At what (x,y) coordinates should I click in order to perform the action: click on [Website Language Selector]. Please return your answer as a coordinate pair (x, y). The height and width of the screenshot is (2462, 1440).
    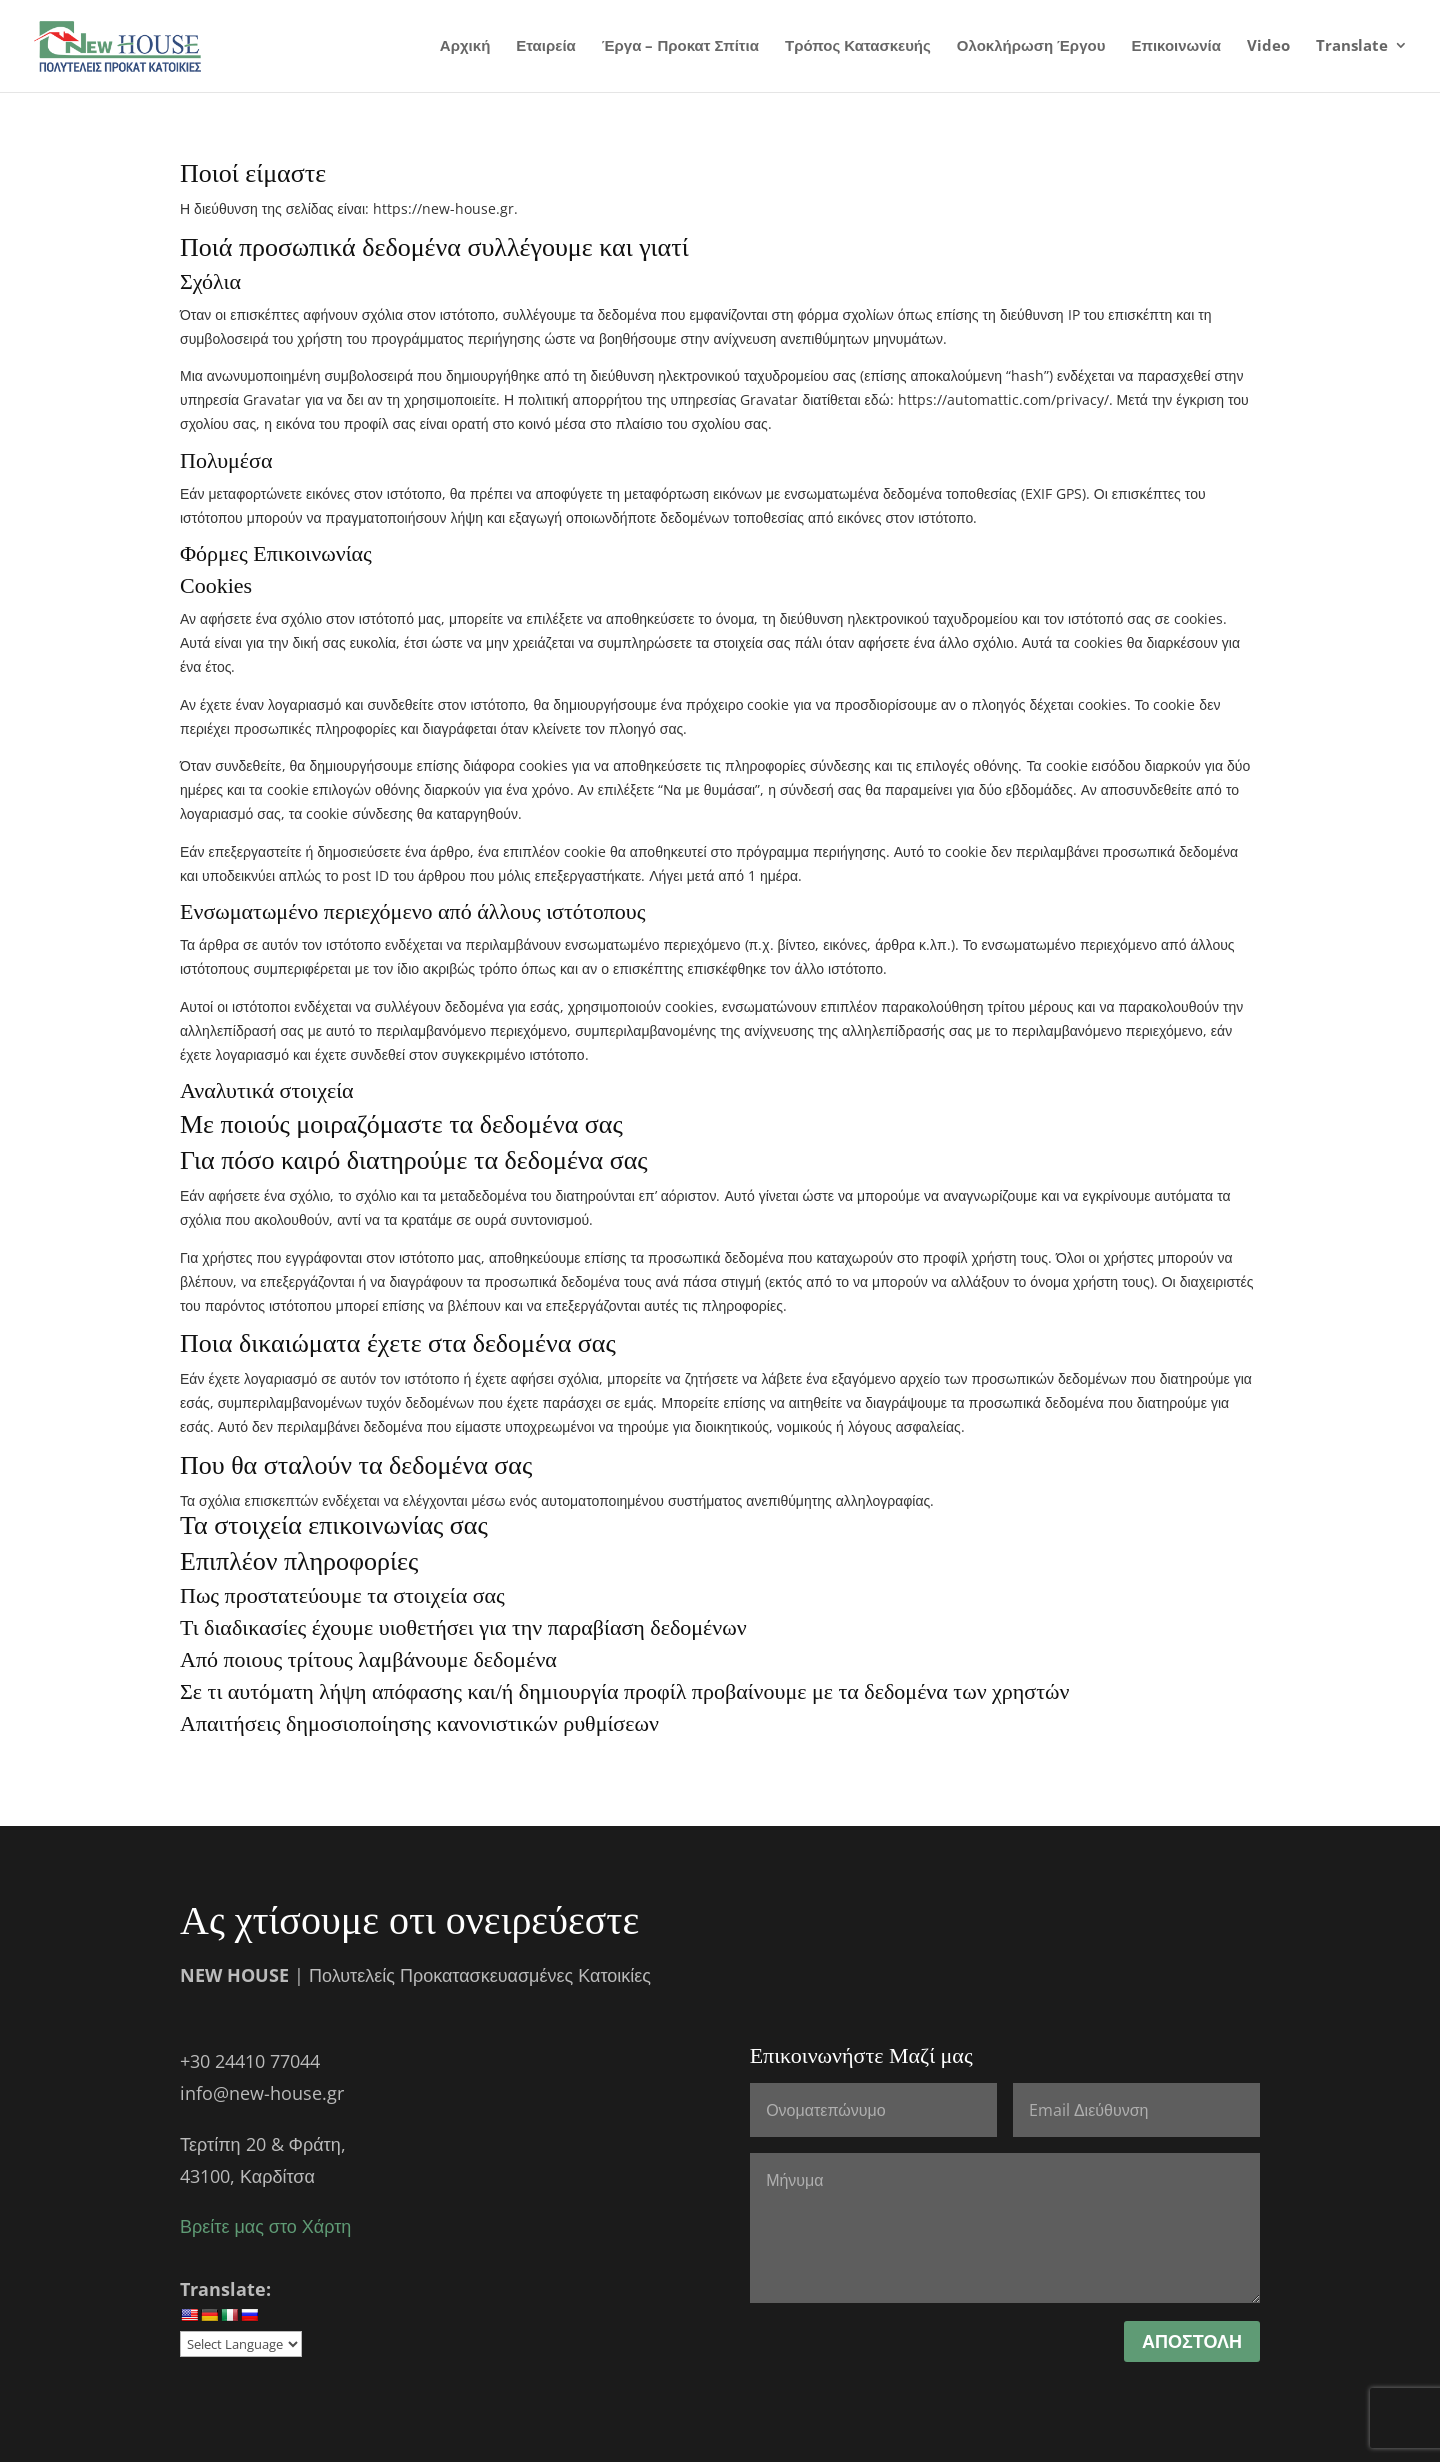
    Looking at the image, I should click on (241, 2344).